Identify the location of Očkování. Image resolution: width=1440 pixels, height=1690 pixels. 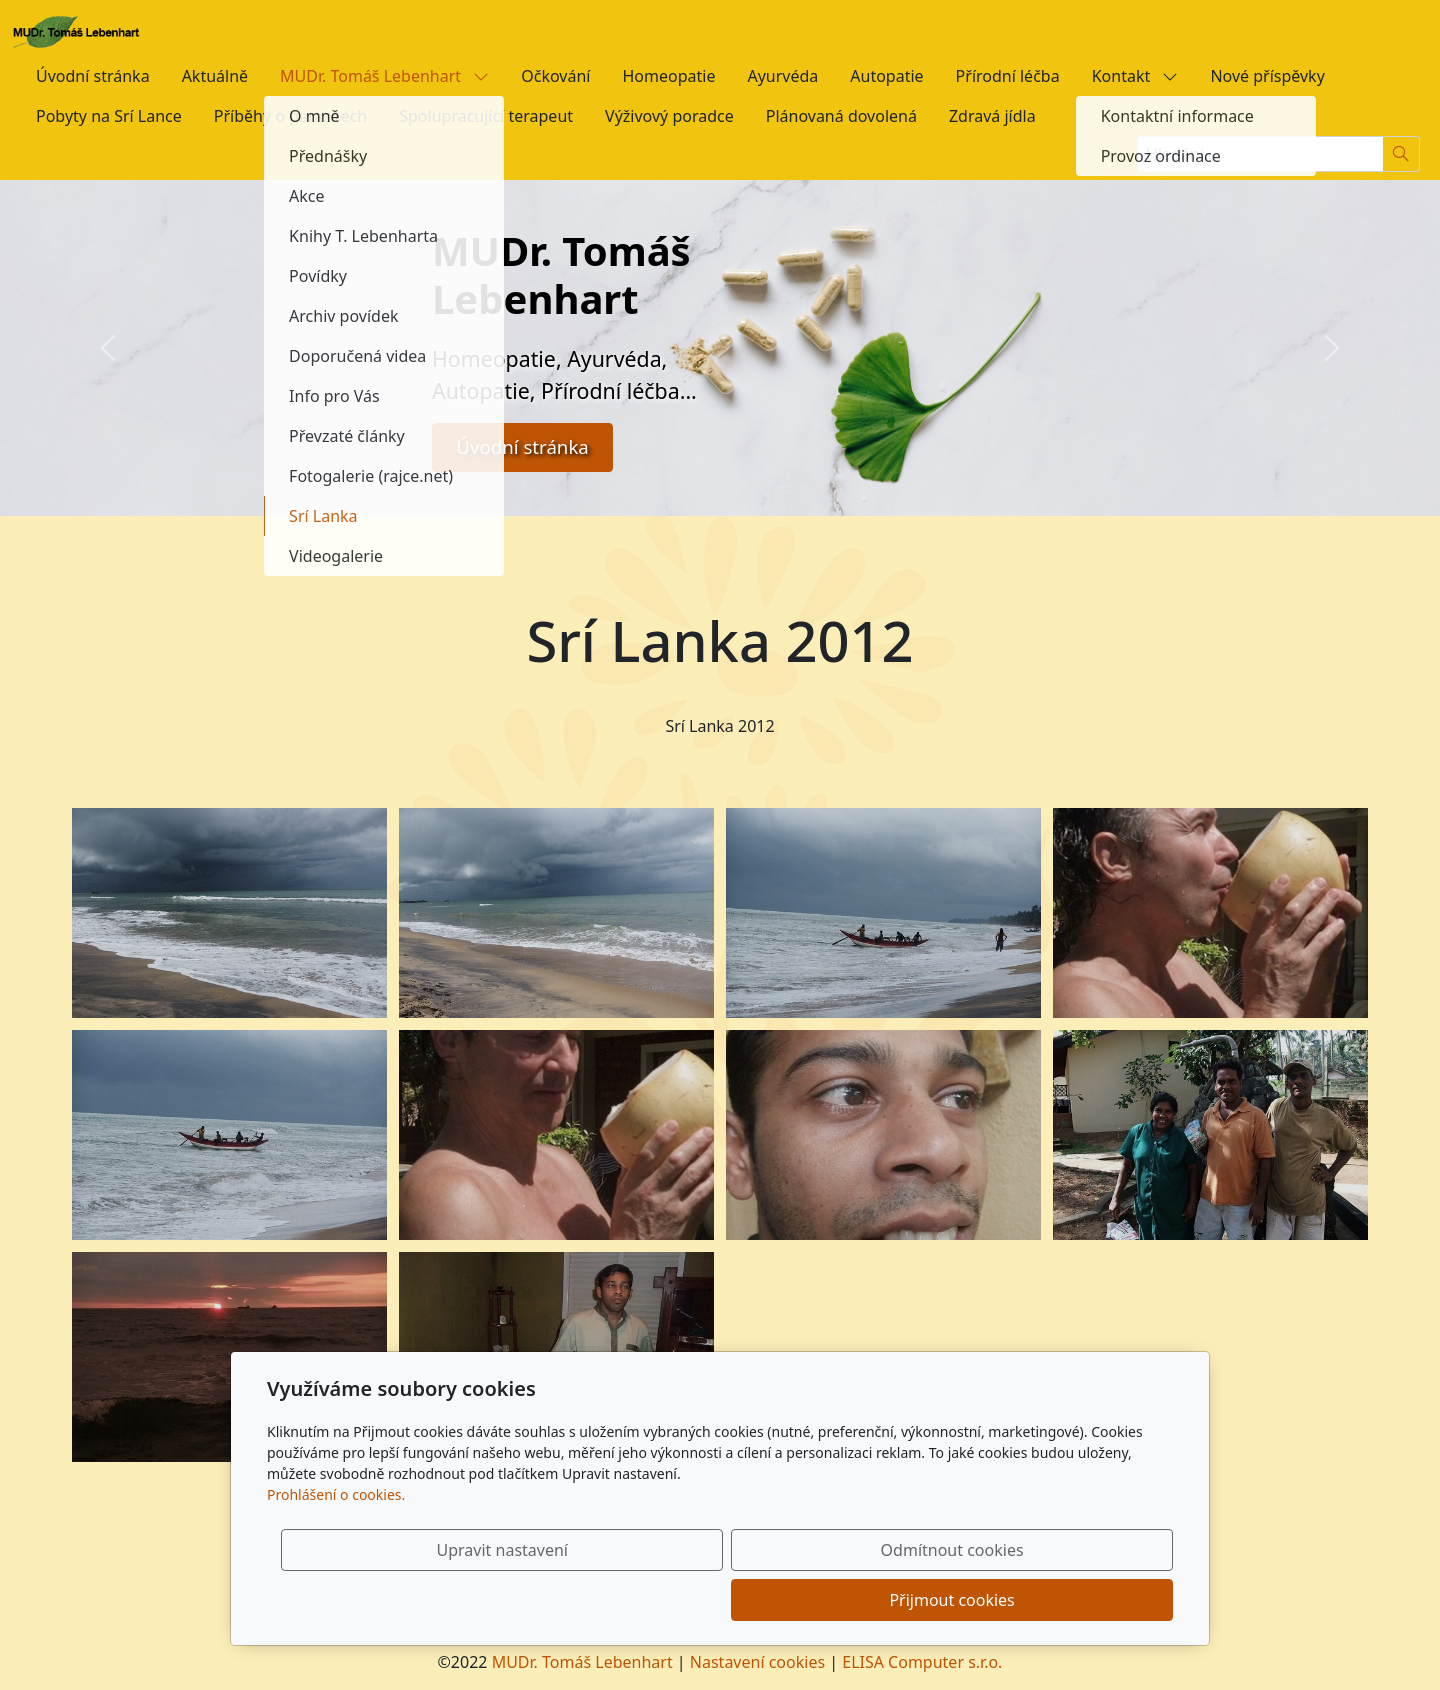
(555, 76).